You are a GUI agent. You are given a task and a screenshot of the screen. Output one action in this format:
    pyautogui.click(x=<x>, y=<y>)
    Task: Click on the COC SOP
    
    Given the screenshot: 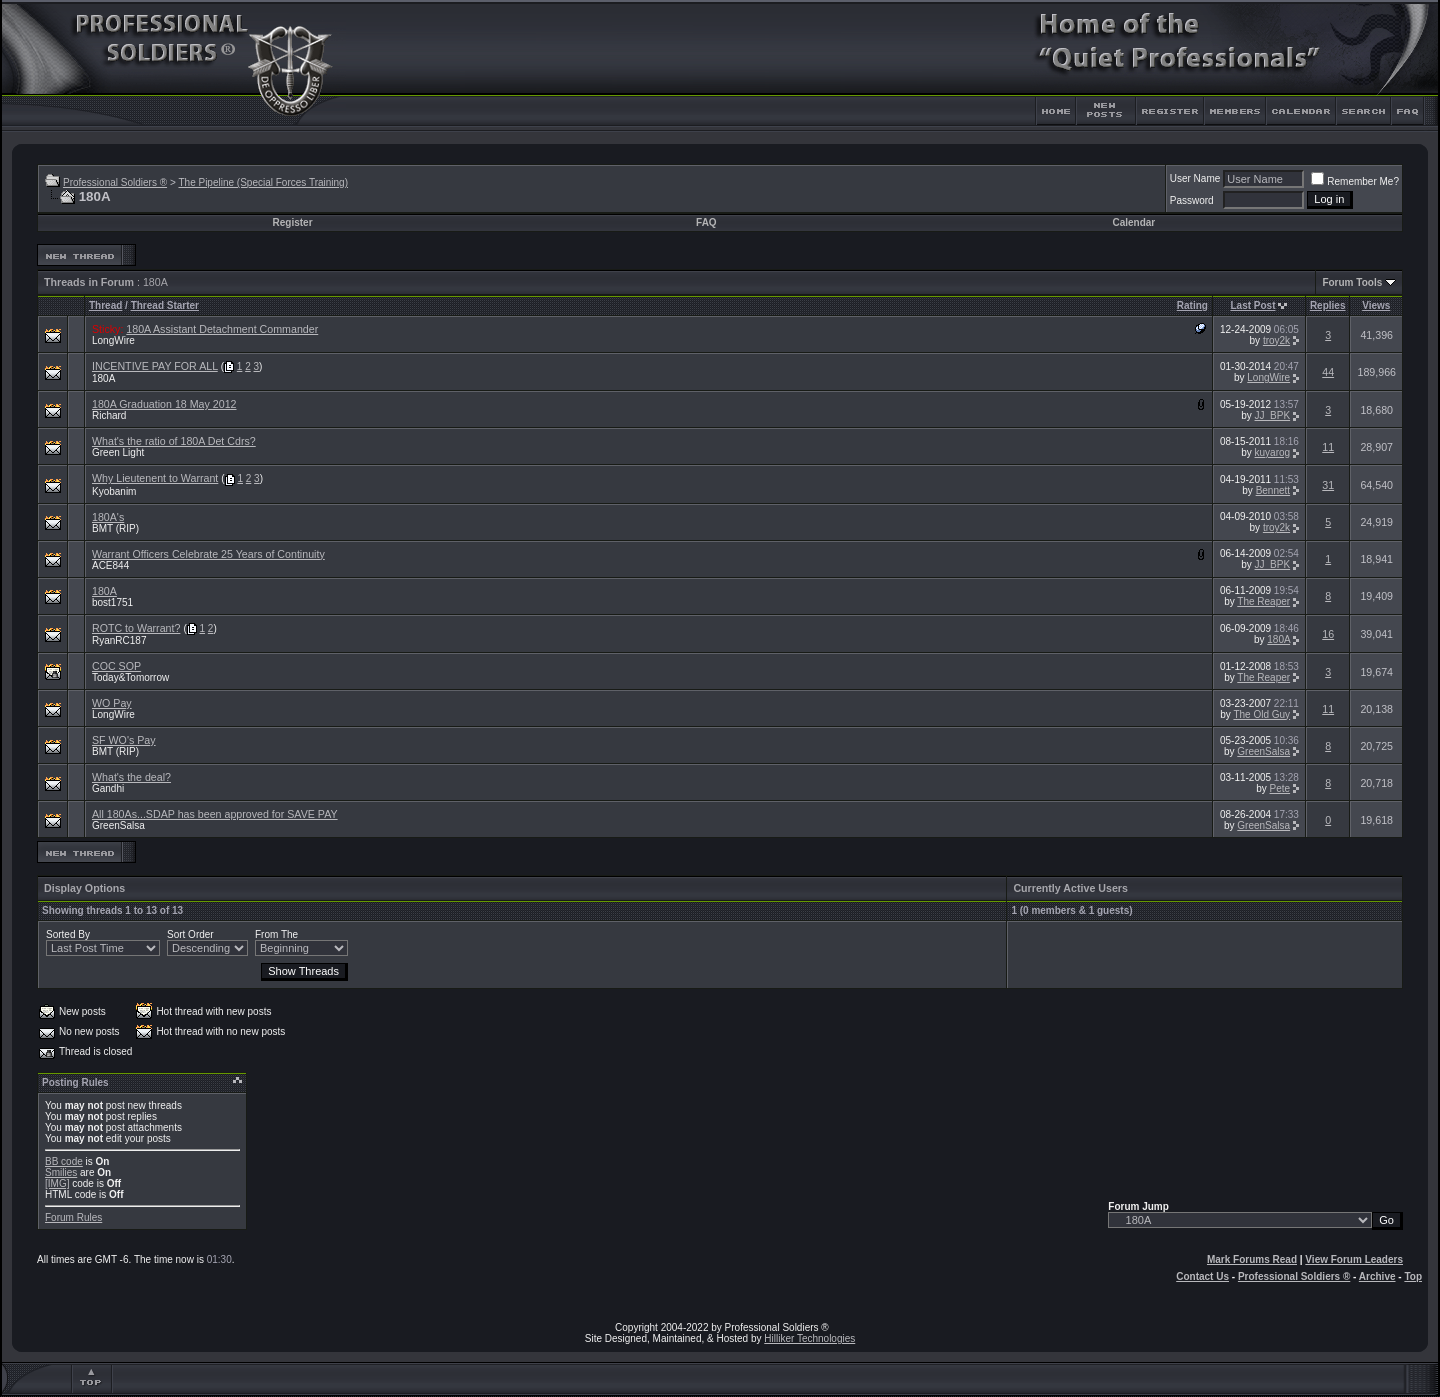 What is the action you would take?
    pyautogui.click(x=116, y=666)
    